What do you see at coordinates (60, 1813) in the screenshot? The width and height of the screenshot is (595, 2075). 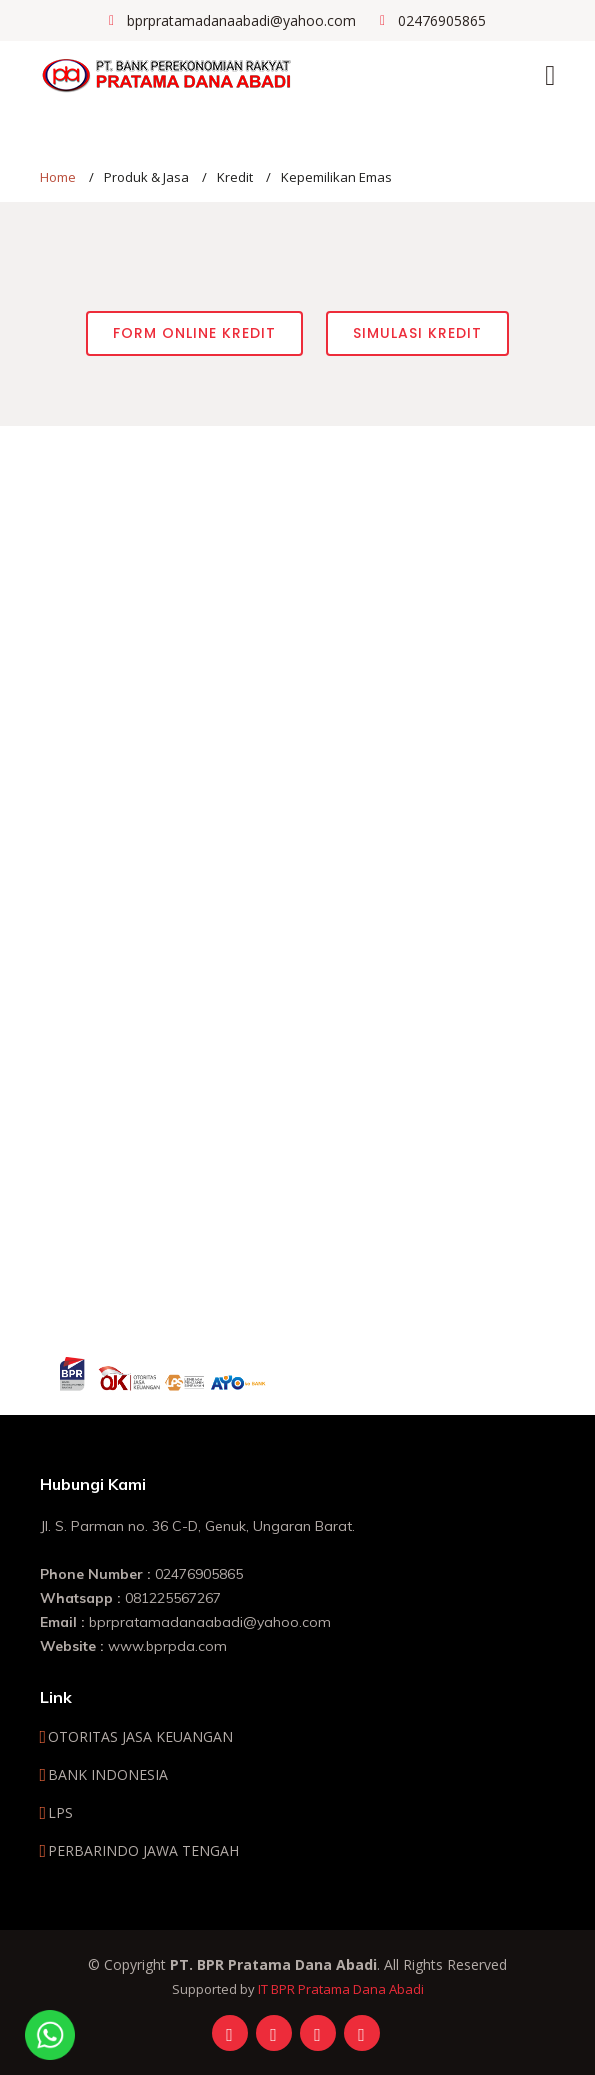 I see `LPS` at bounding box center [60, 1813].